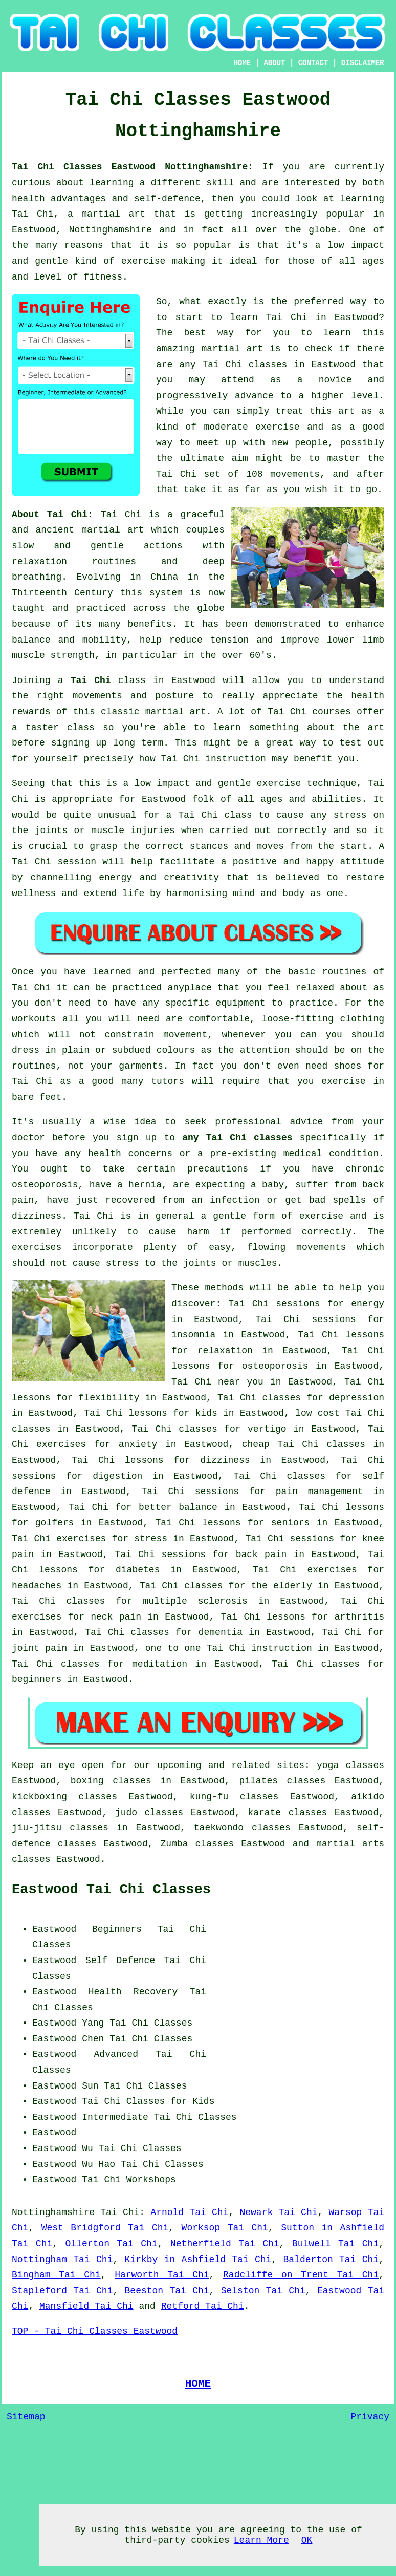 Image resolution: width=396 pixels, height=2576 pixels. What do you see at coordinates (356, 1398) in the screenshot?
I see `depression` at bounding box center [356, 1398].